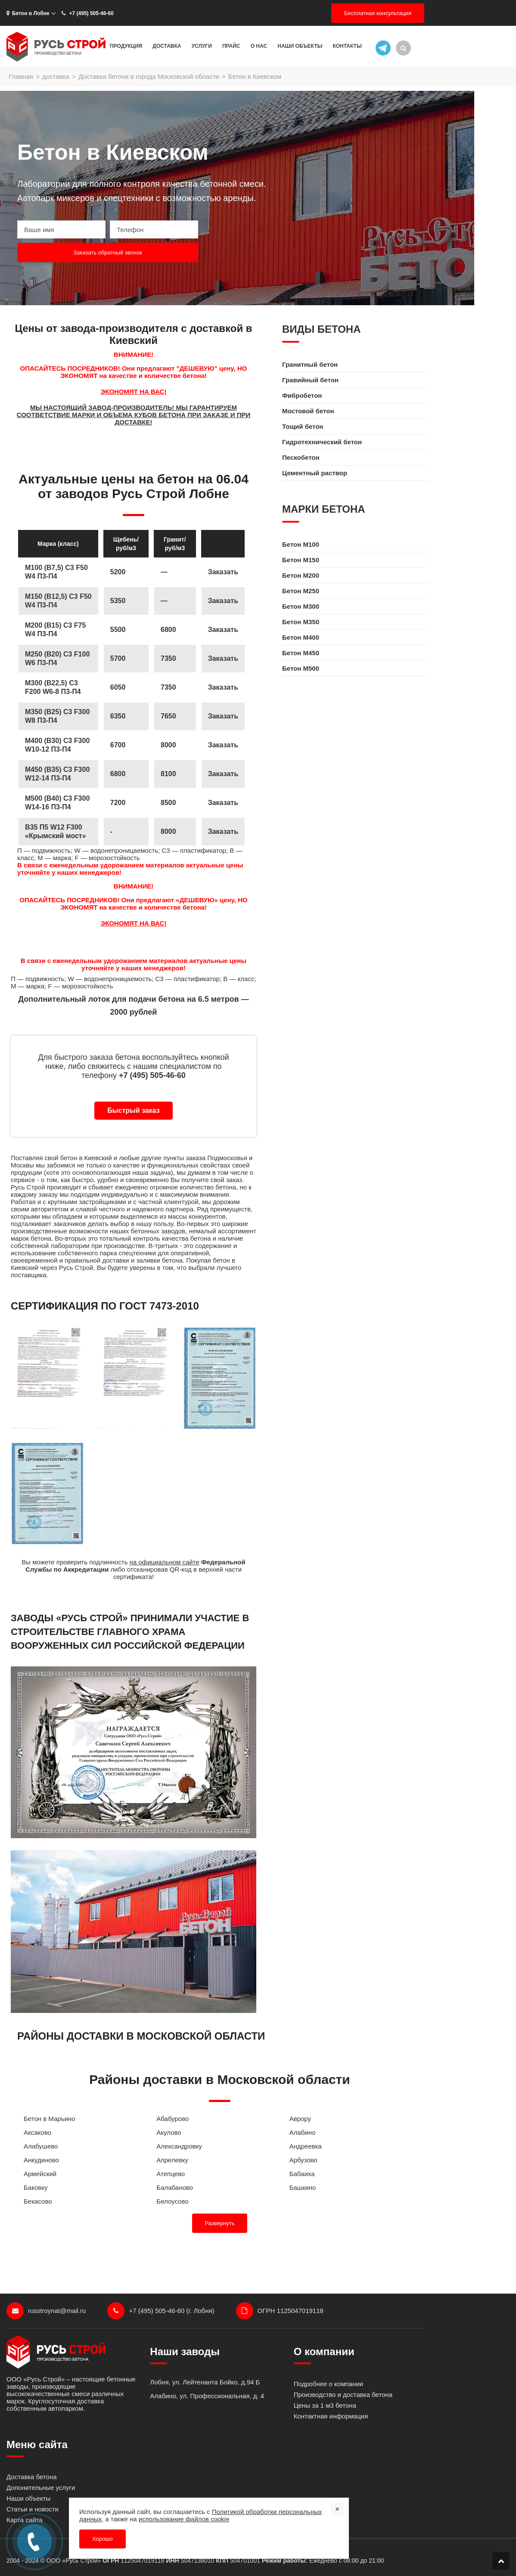 This screenshot has width=516, height=2576. Describe the element at coordinates (259, 46) in the screenshot. I see `О нас` at that location.